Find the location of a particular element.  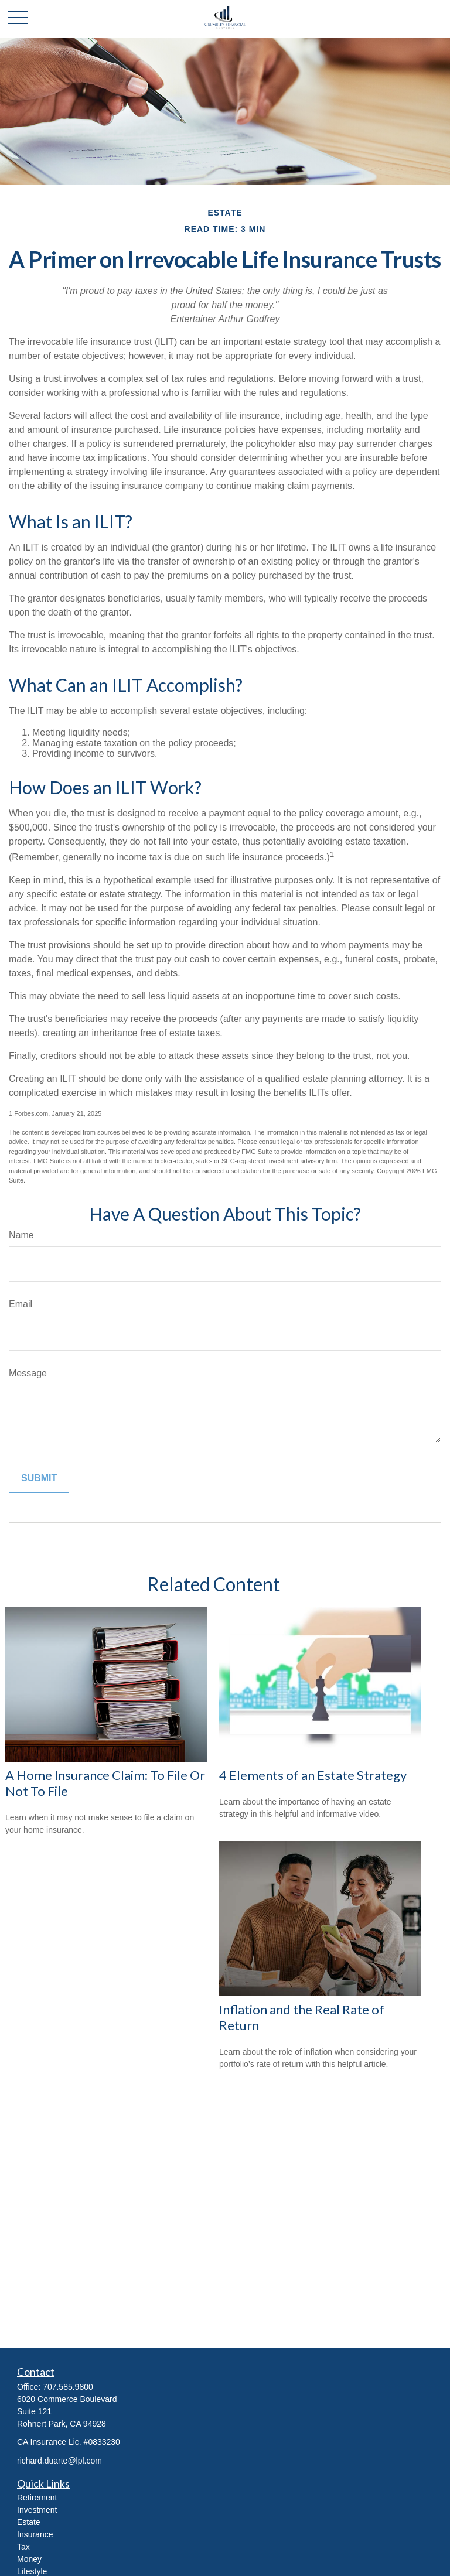

Insurance is located at coordinates (35, 2534).